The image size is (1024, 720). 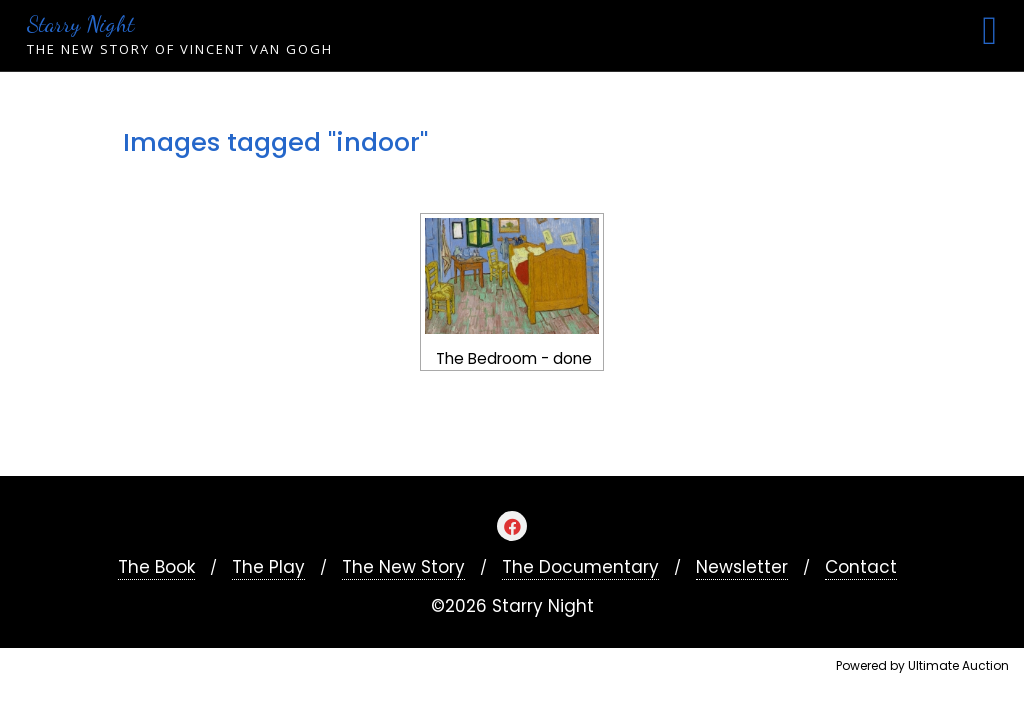 What do you see at coordinates (580, 567) in the screenshot?
I see `The Documentary` at bounding box center [580, 567].